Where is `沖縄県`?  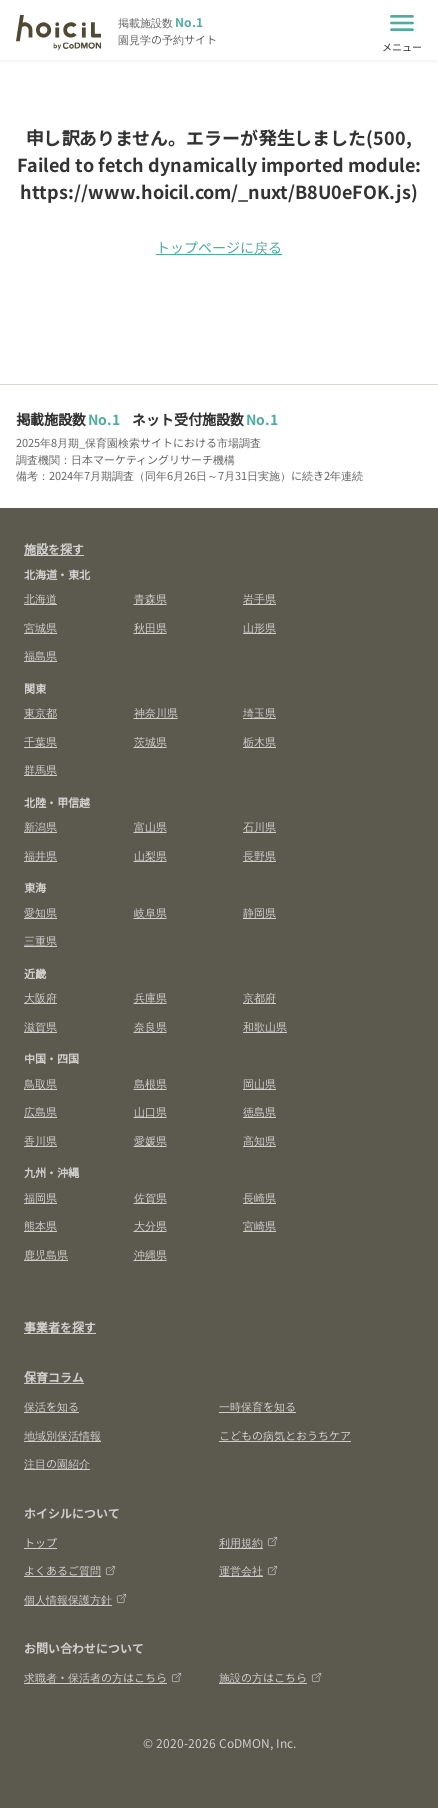
沖縄県 is located at coordinates (150, 1254).